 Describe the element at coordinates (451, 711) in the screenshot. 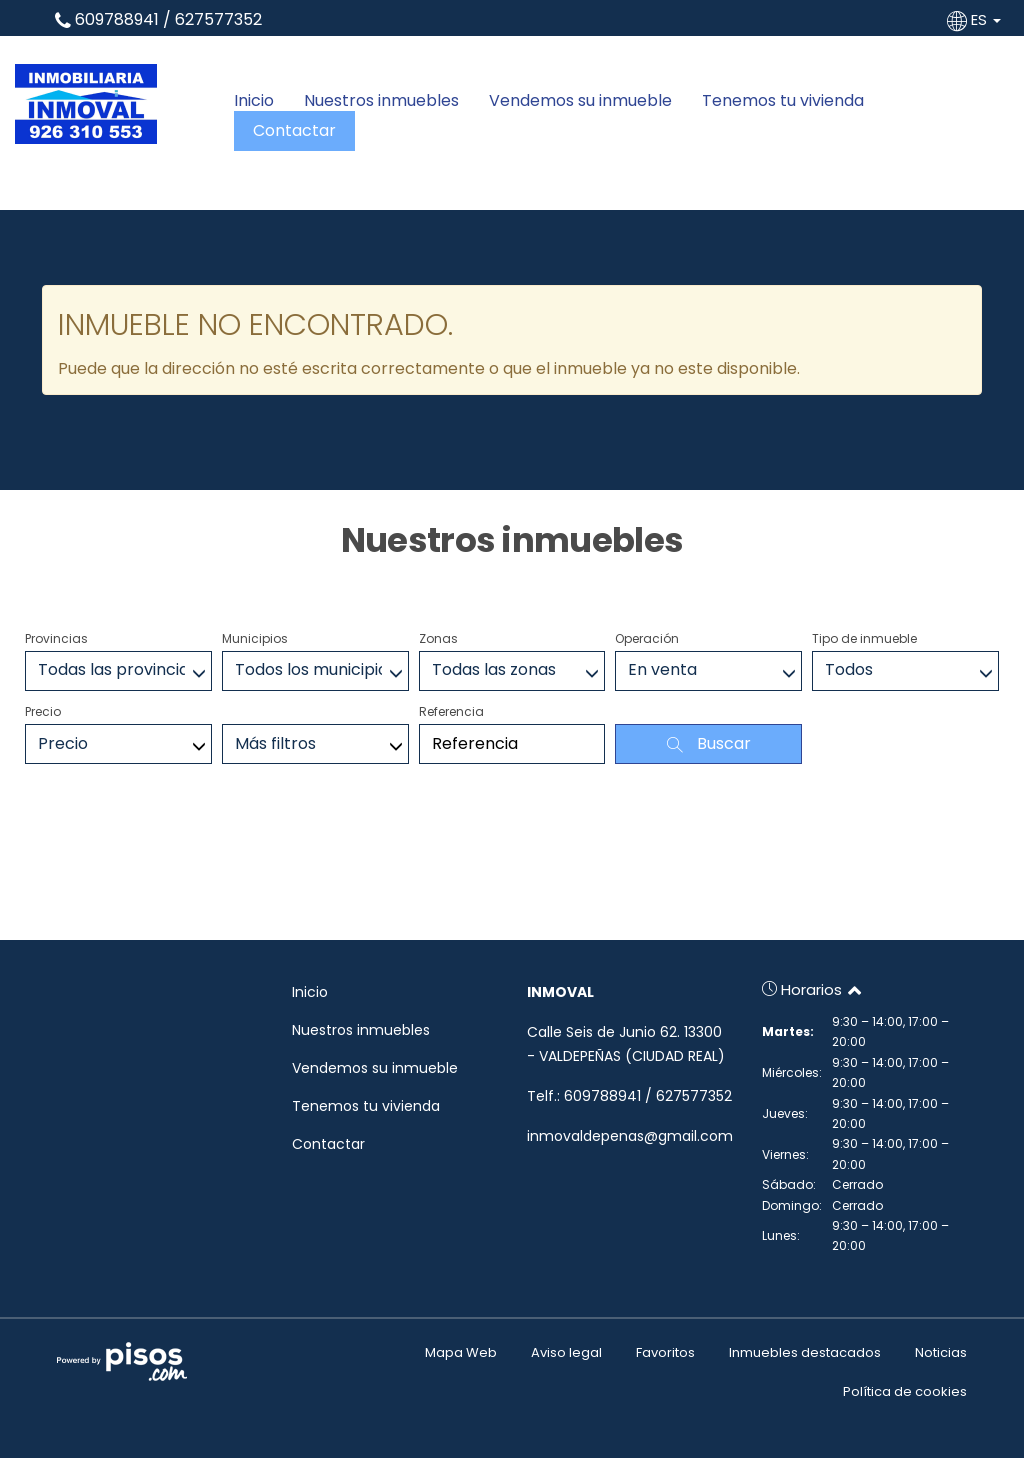

I see `Referencia` at that location.